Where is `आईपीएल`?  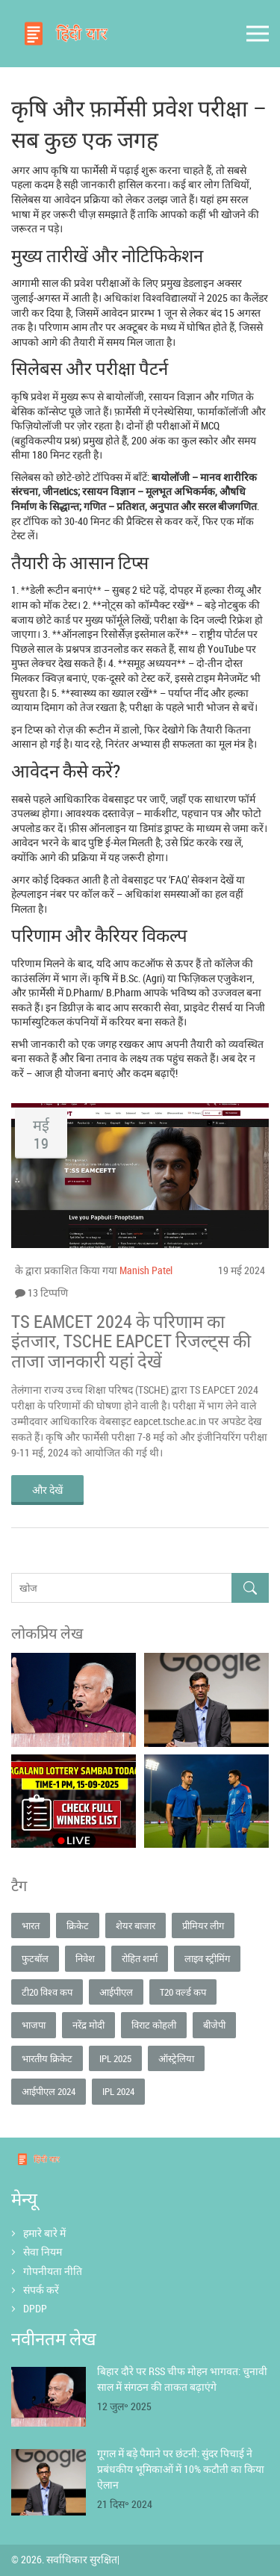
आईपीएल is located at coordinates (116, 1992).